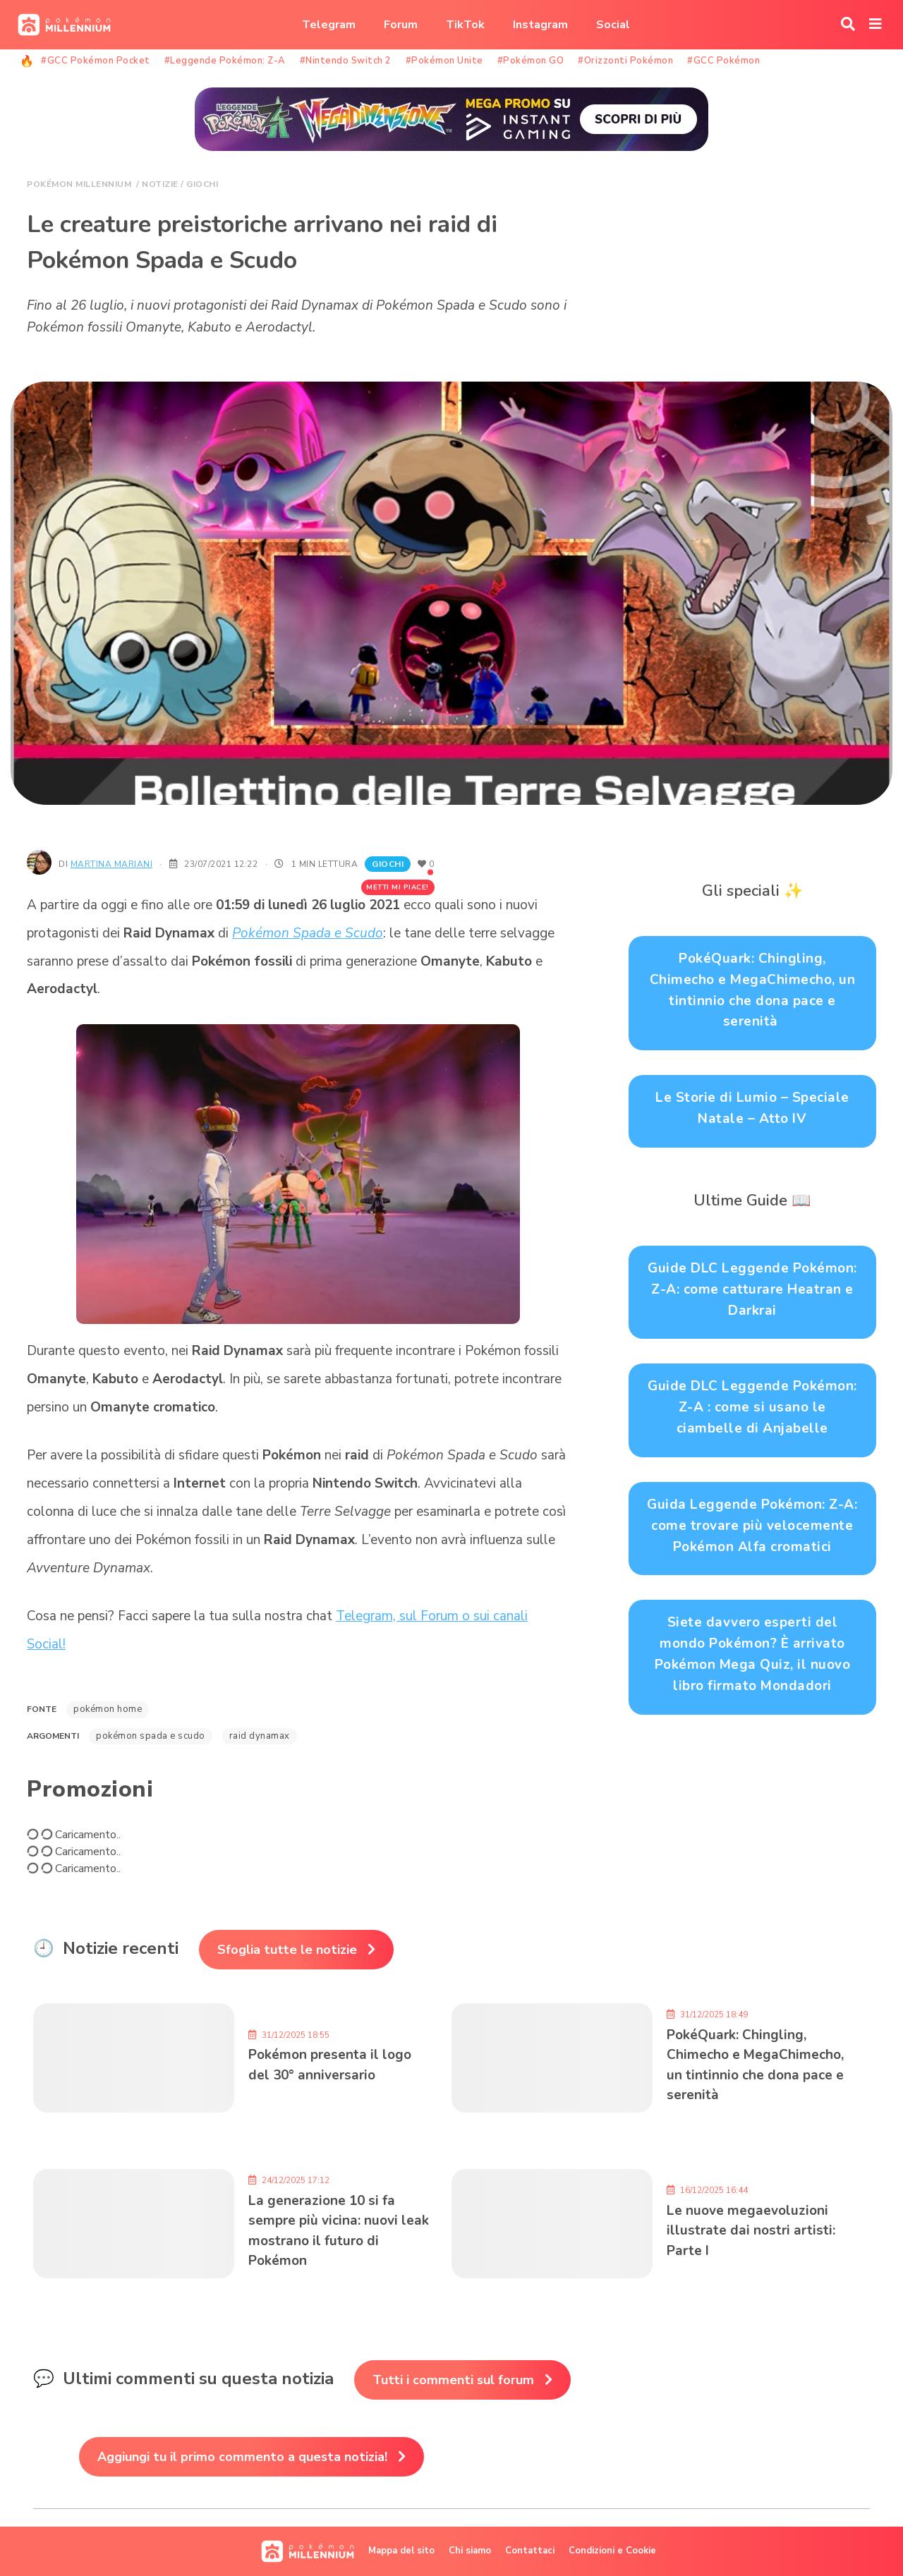 This screenshot has width=903, height=2576. What do you see at coordinates (259, 1736) in the screenshot?
I see `Raid Dynamax` at bounding box center [259, 1736].